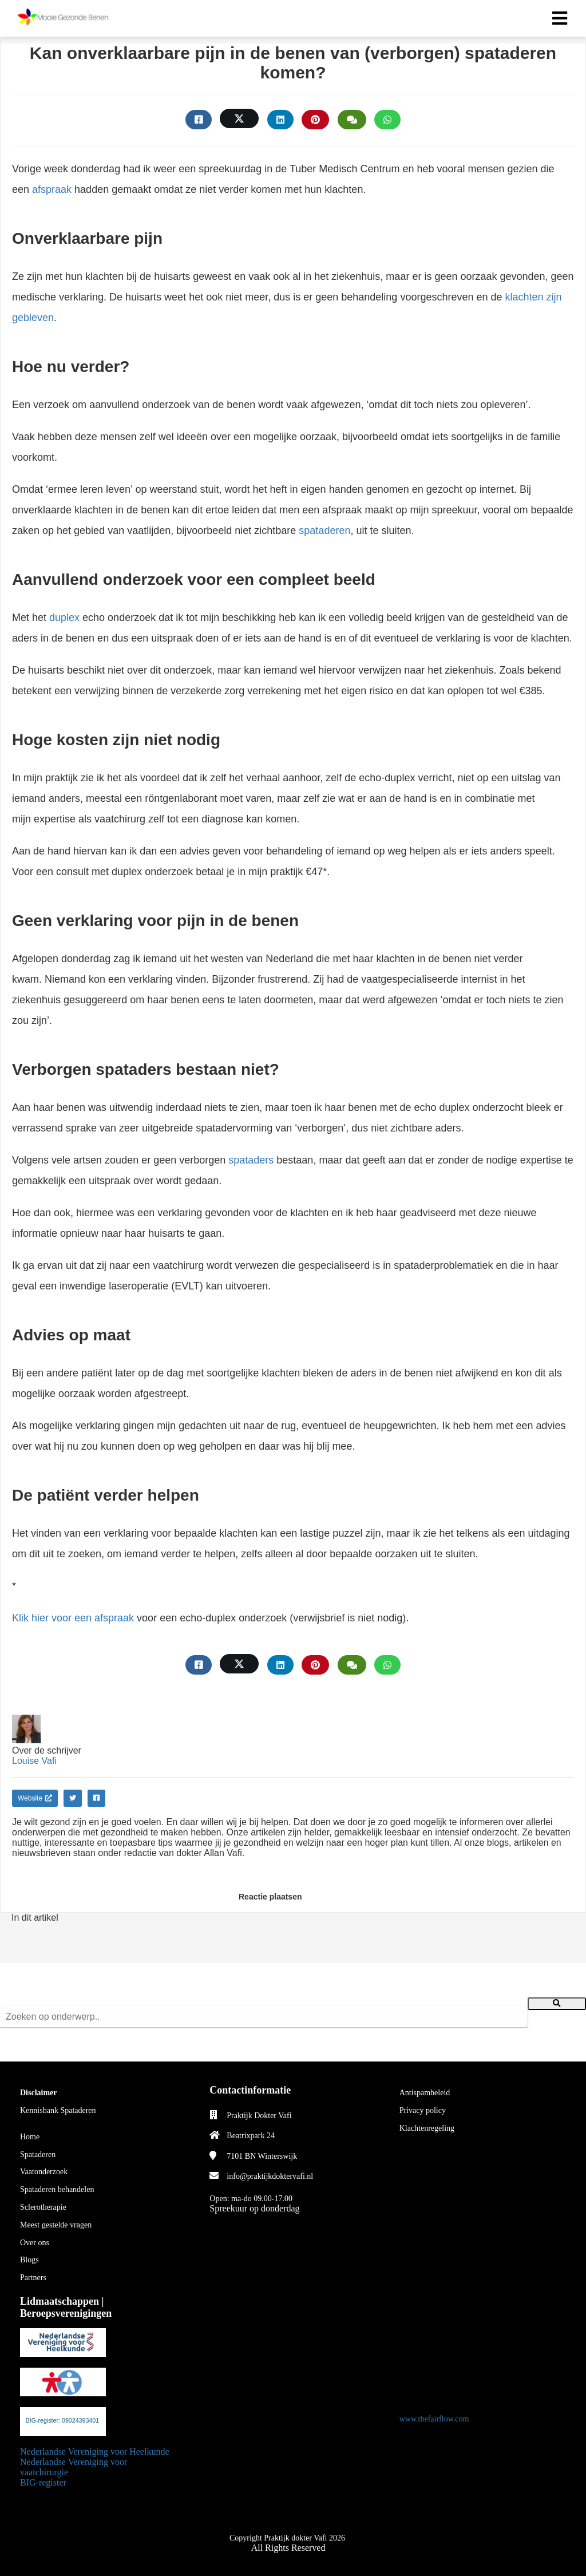  I want to click on Website, so click(35, 1798).